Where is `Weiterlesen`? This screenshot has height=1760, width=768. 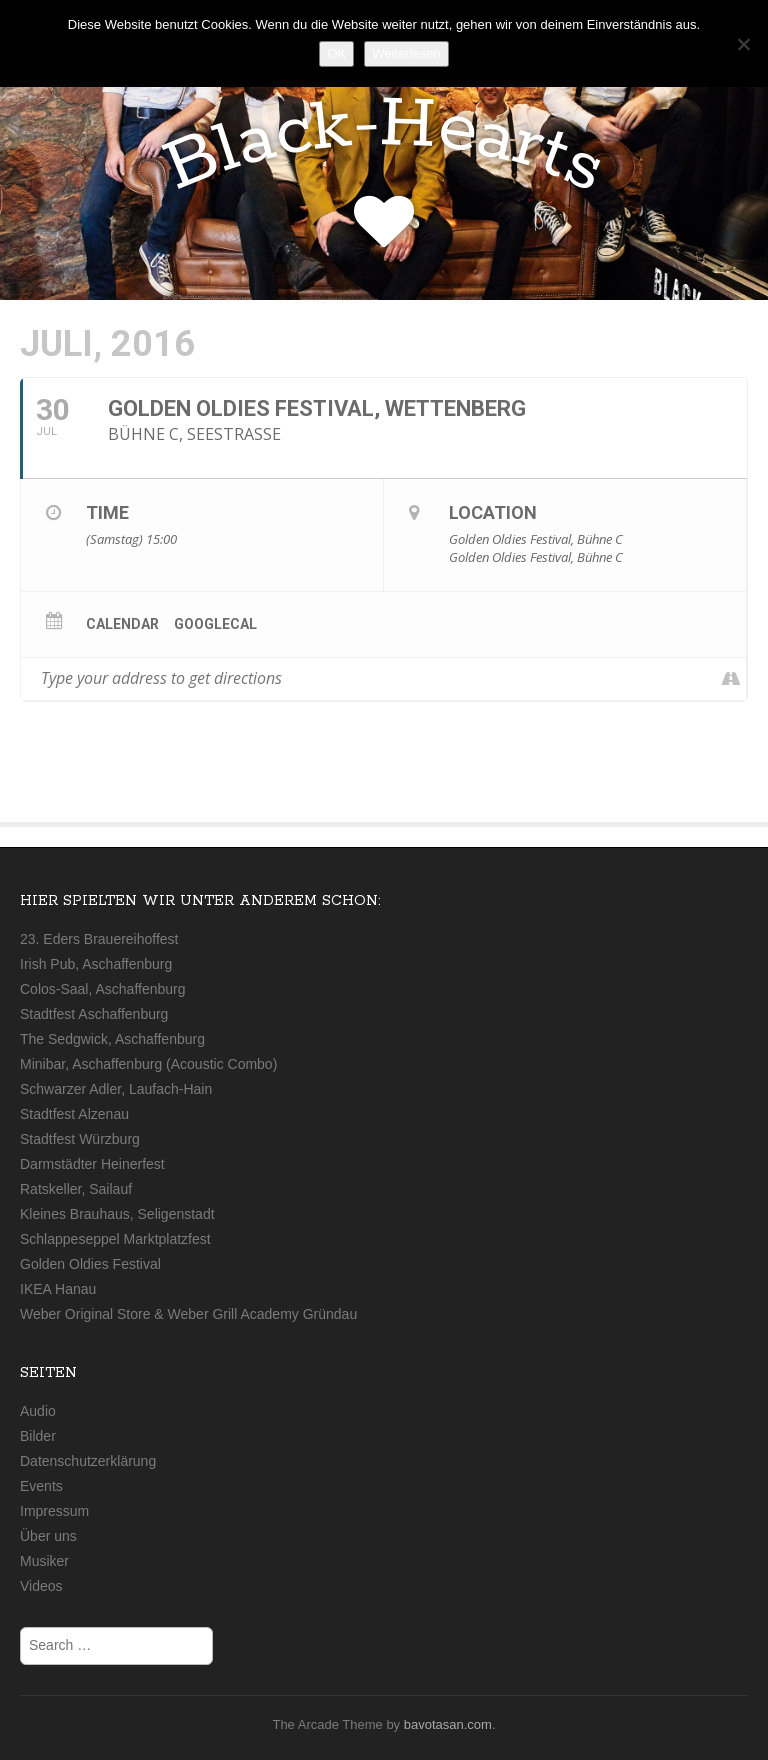
Weiterlesen is located at coordinates (406, 53).